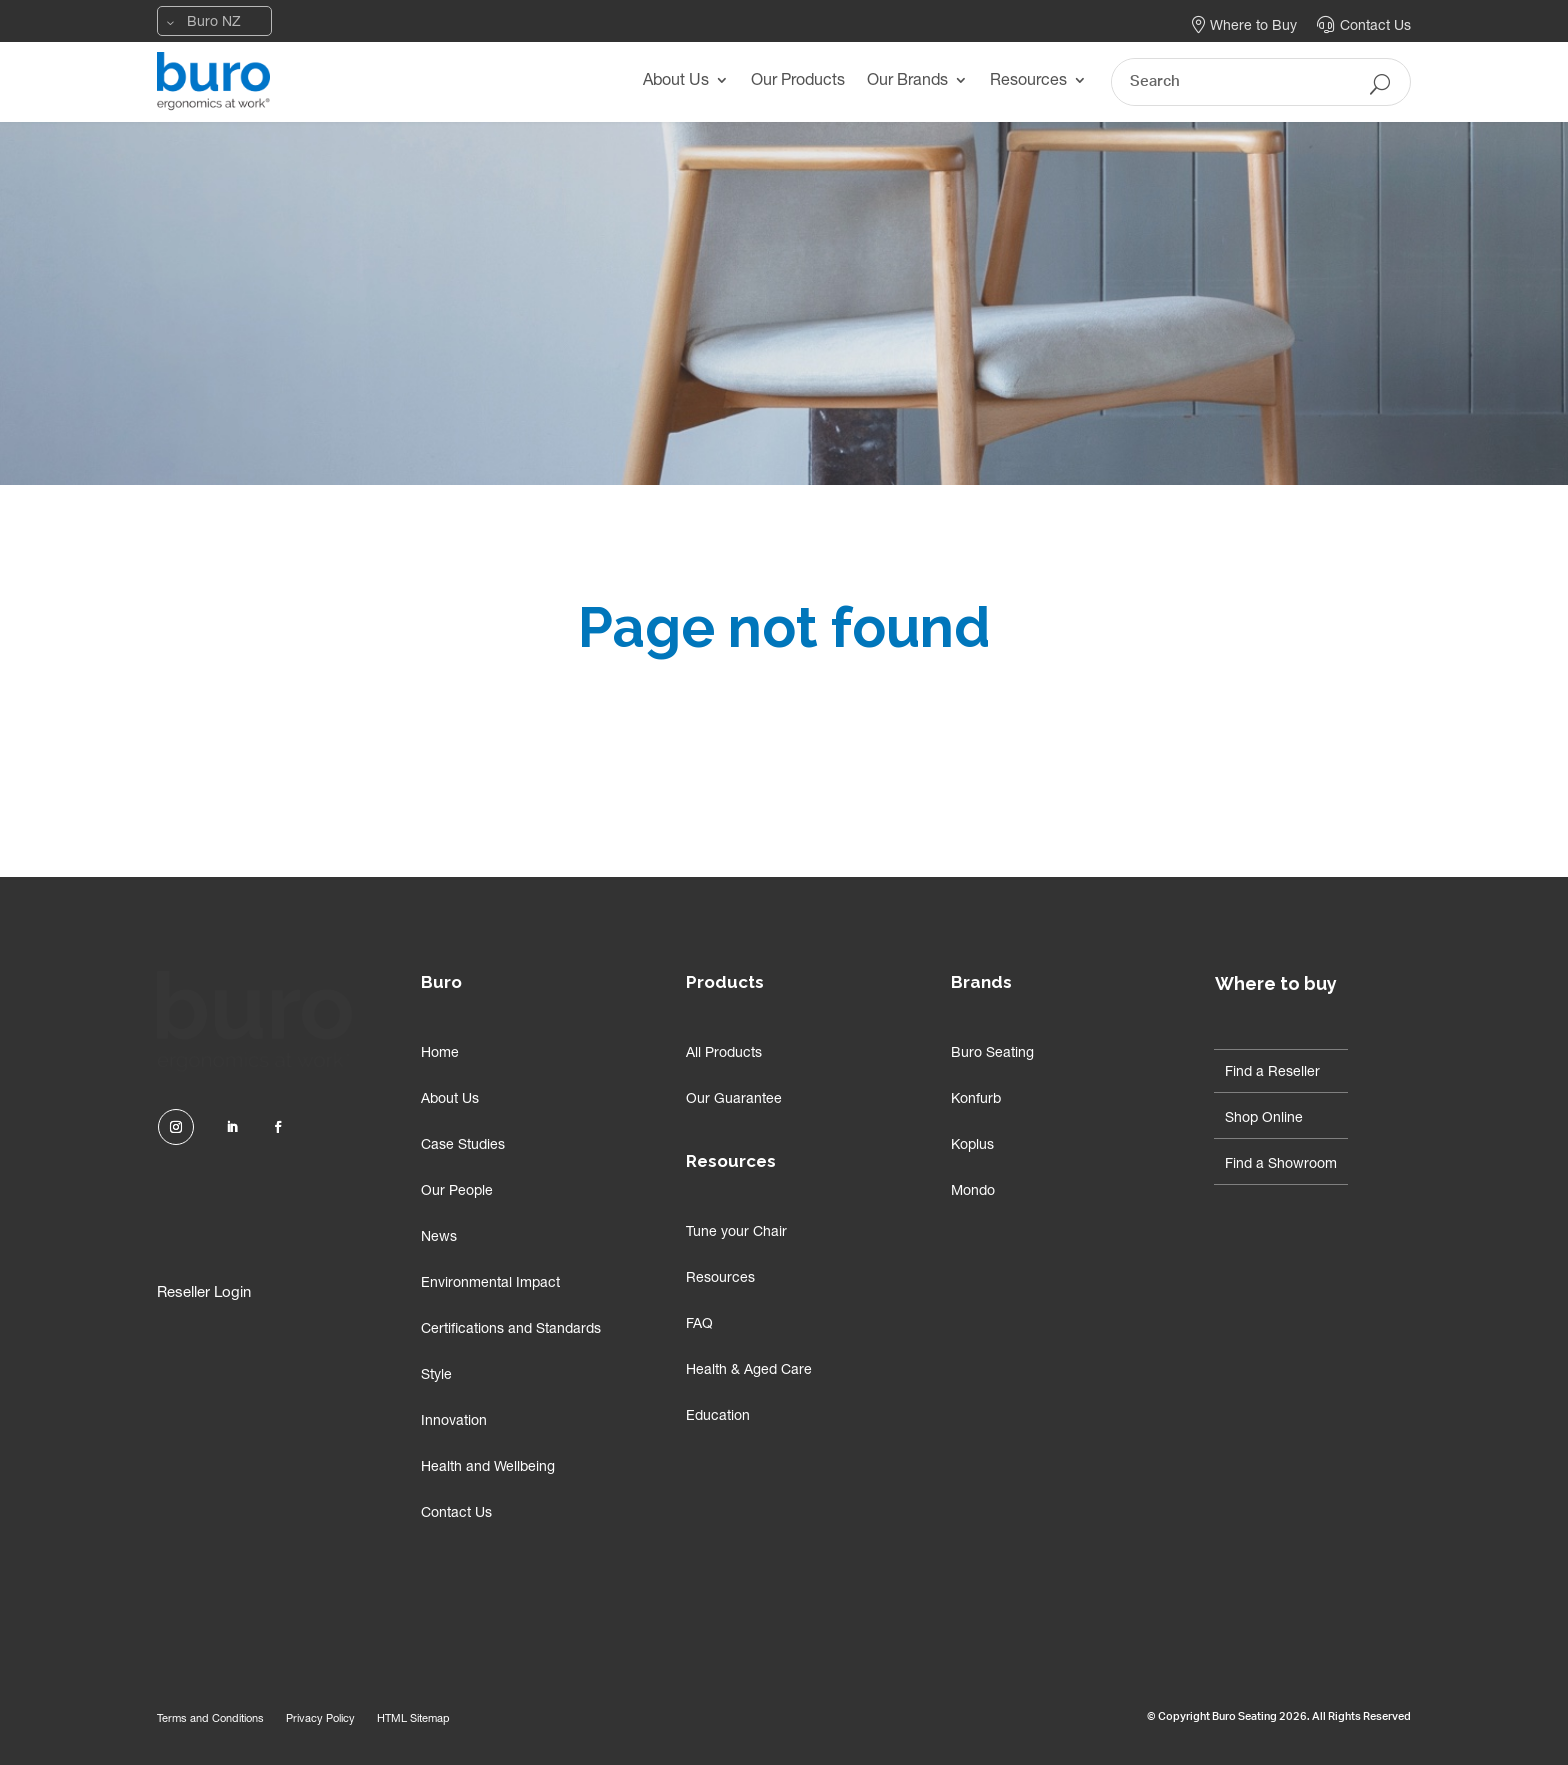  Describe the element at coordinates (210, 1719) in the screenshot. I see `Terms and Conditions` at that location.